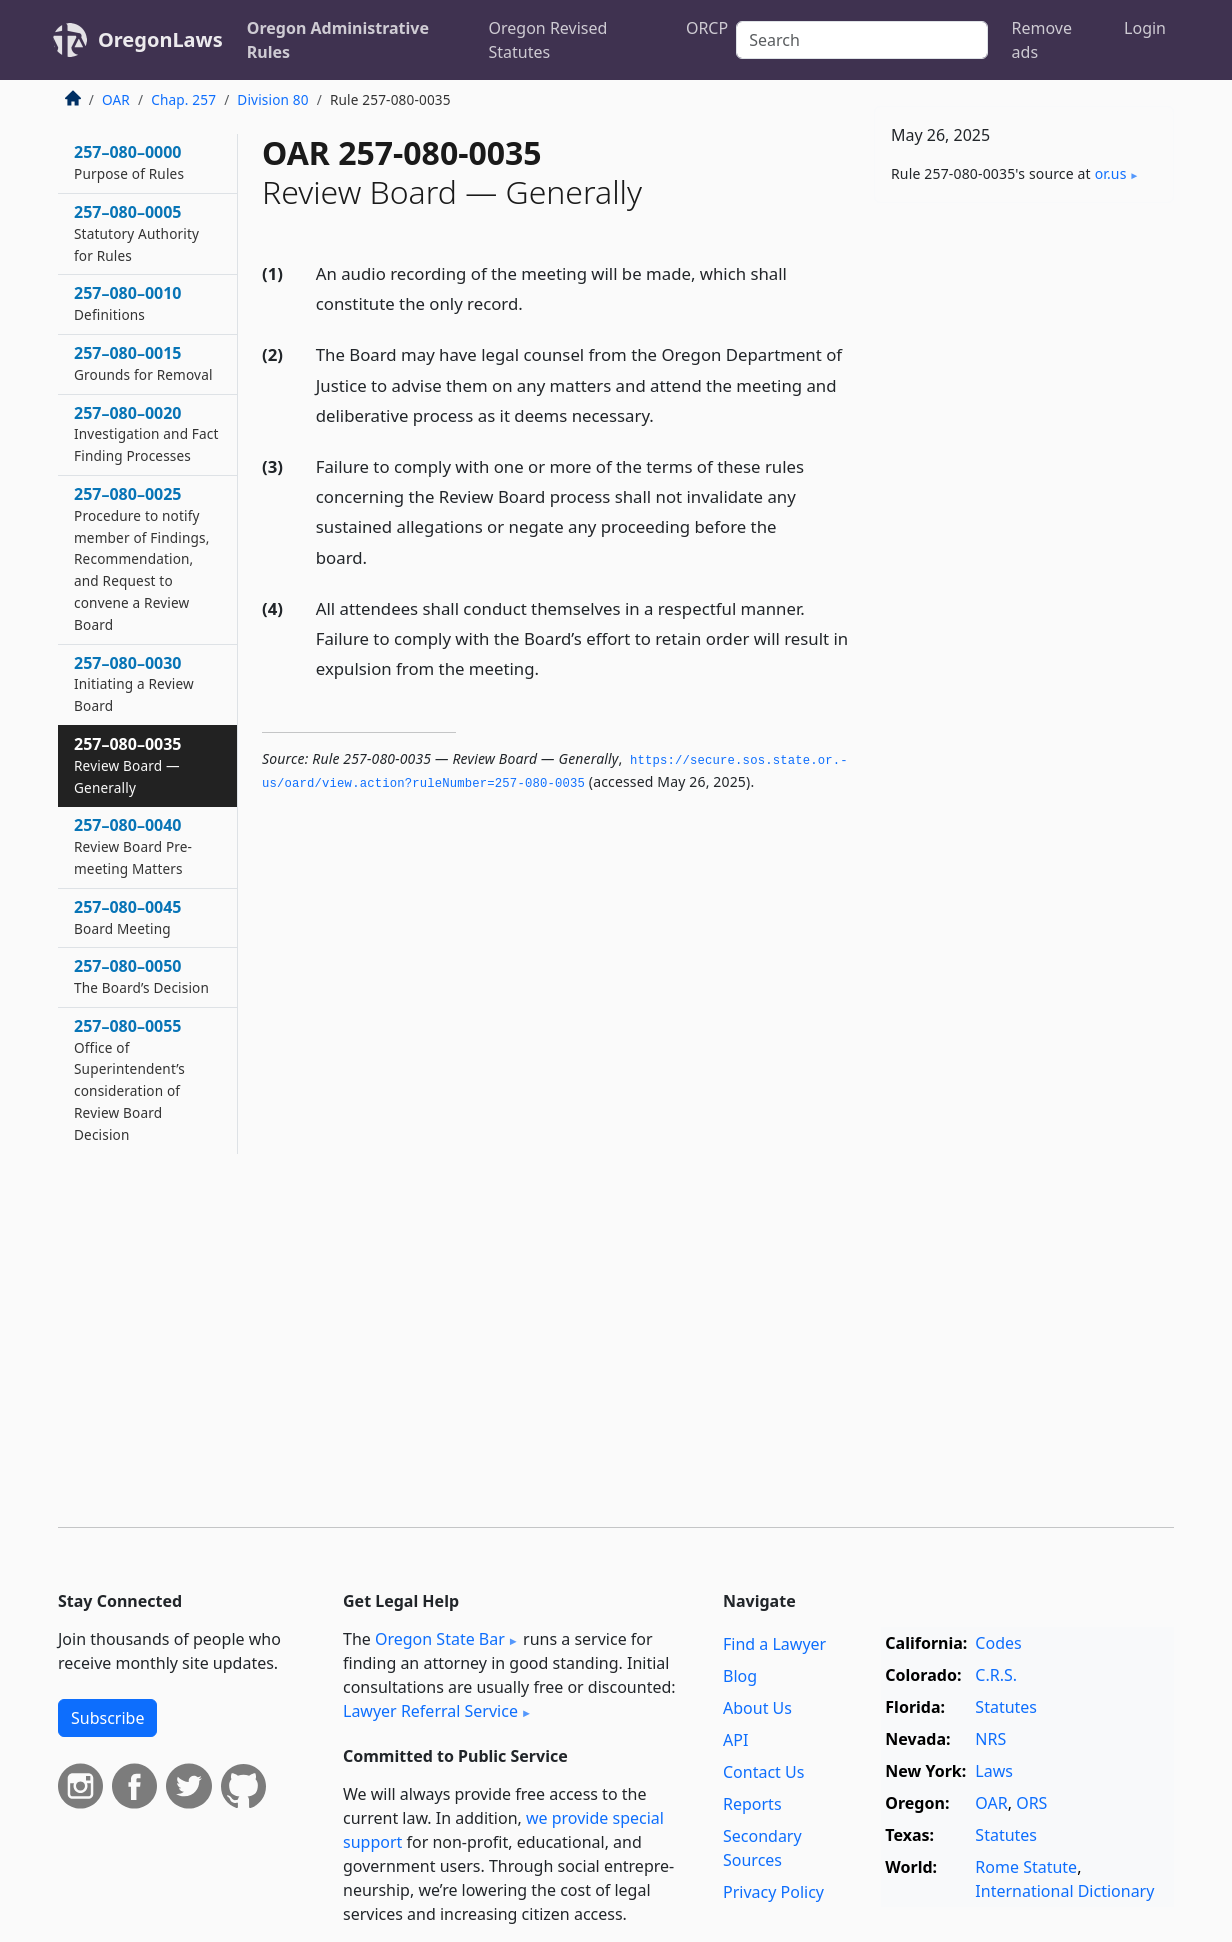 The image size is (1232, 1942). What do you see at coordinates (134, 684) in the screenshot?
I see `257–080–0030` at bounding box center [134, 684].